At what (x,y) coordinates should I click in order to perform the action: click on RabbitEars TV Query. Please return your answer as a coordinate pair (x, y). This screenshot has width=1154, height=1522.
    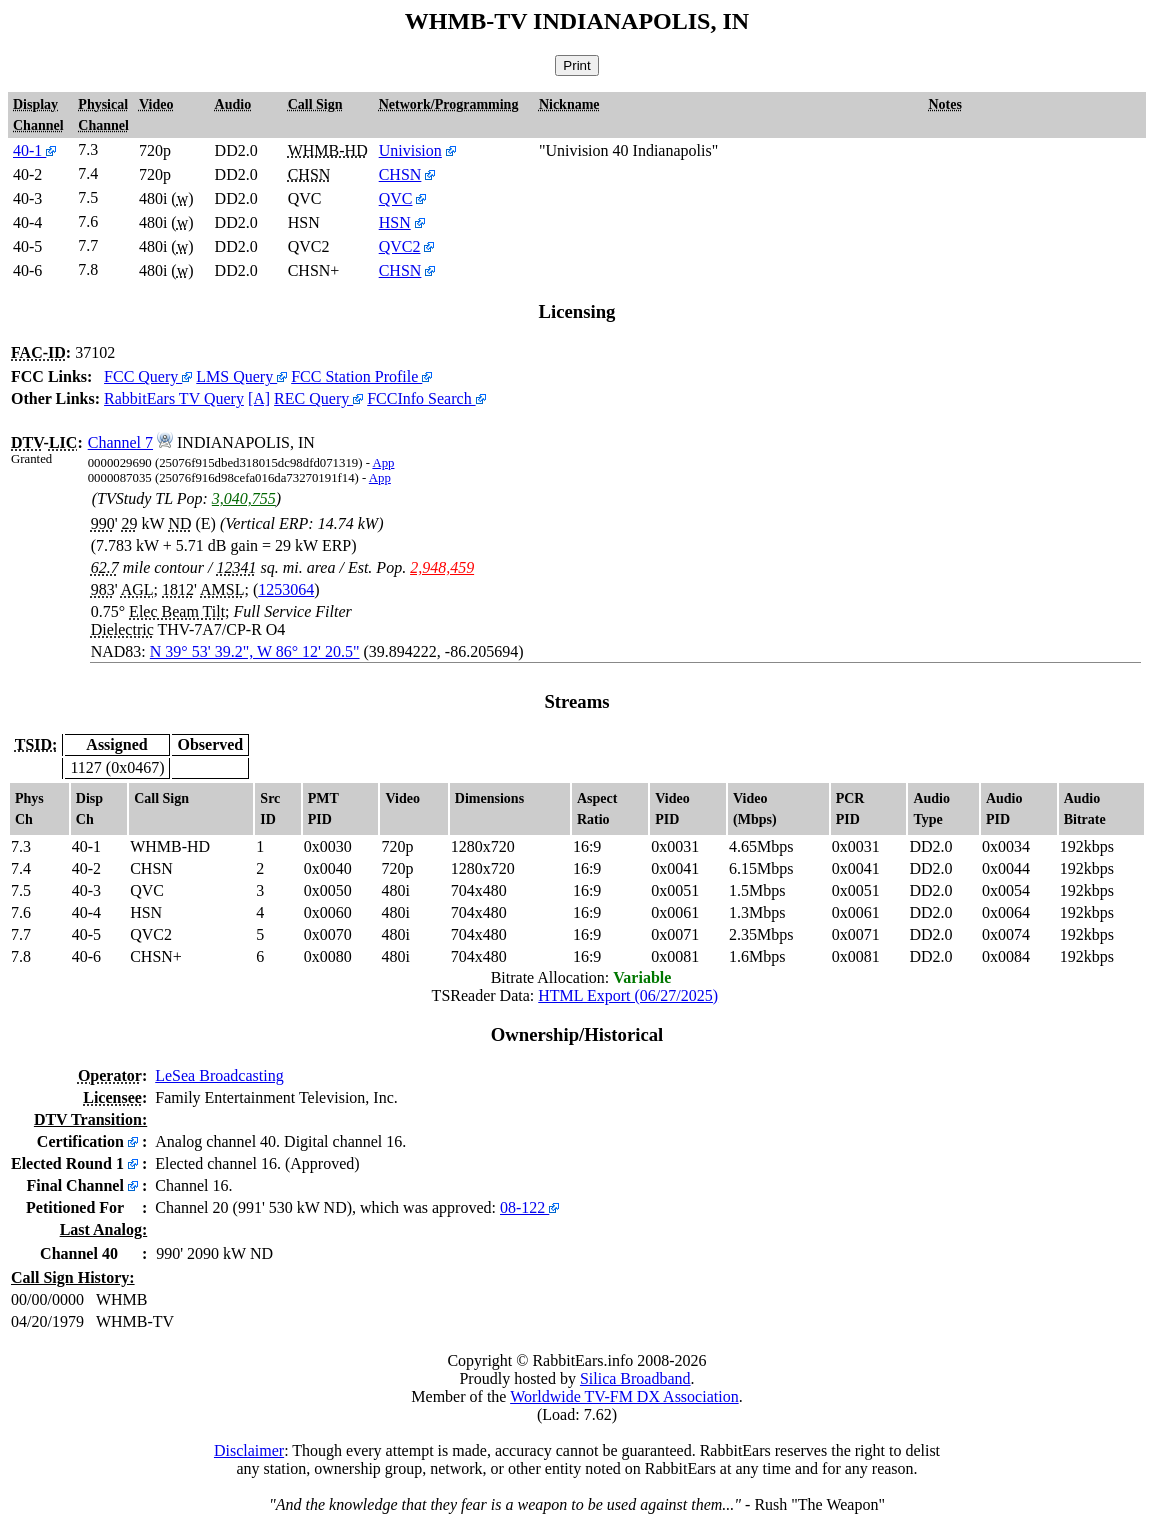
    Looking at the image, I should click on (174, 398).